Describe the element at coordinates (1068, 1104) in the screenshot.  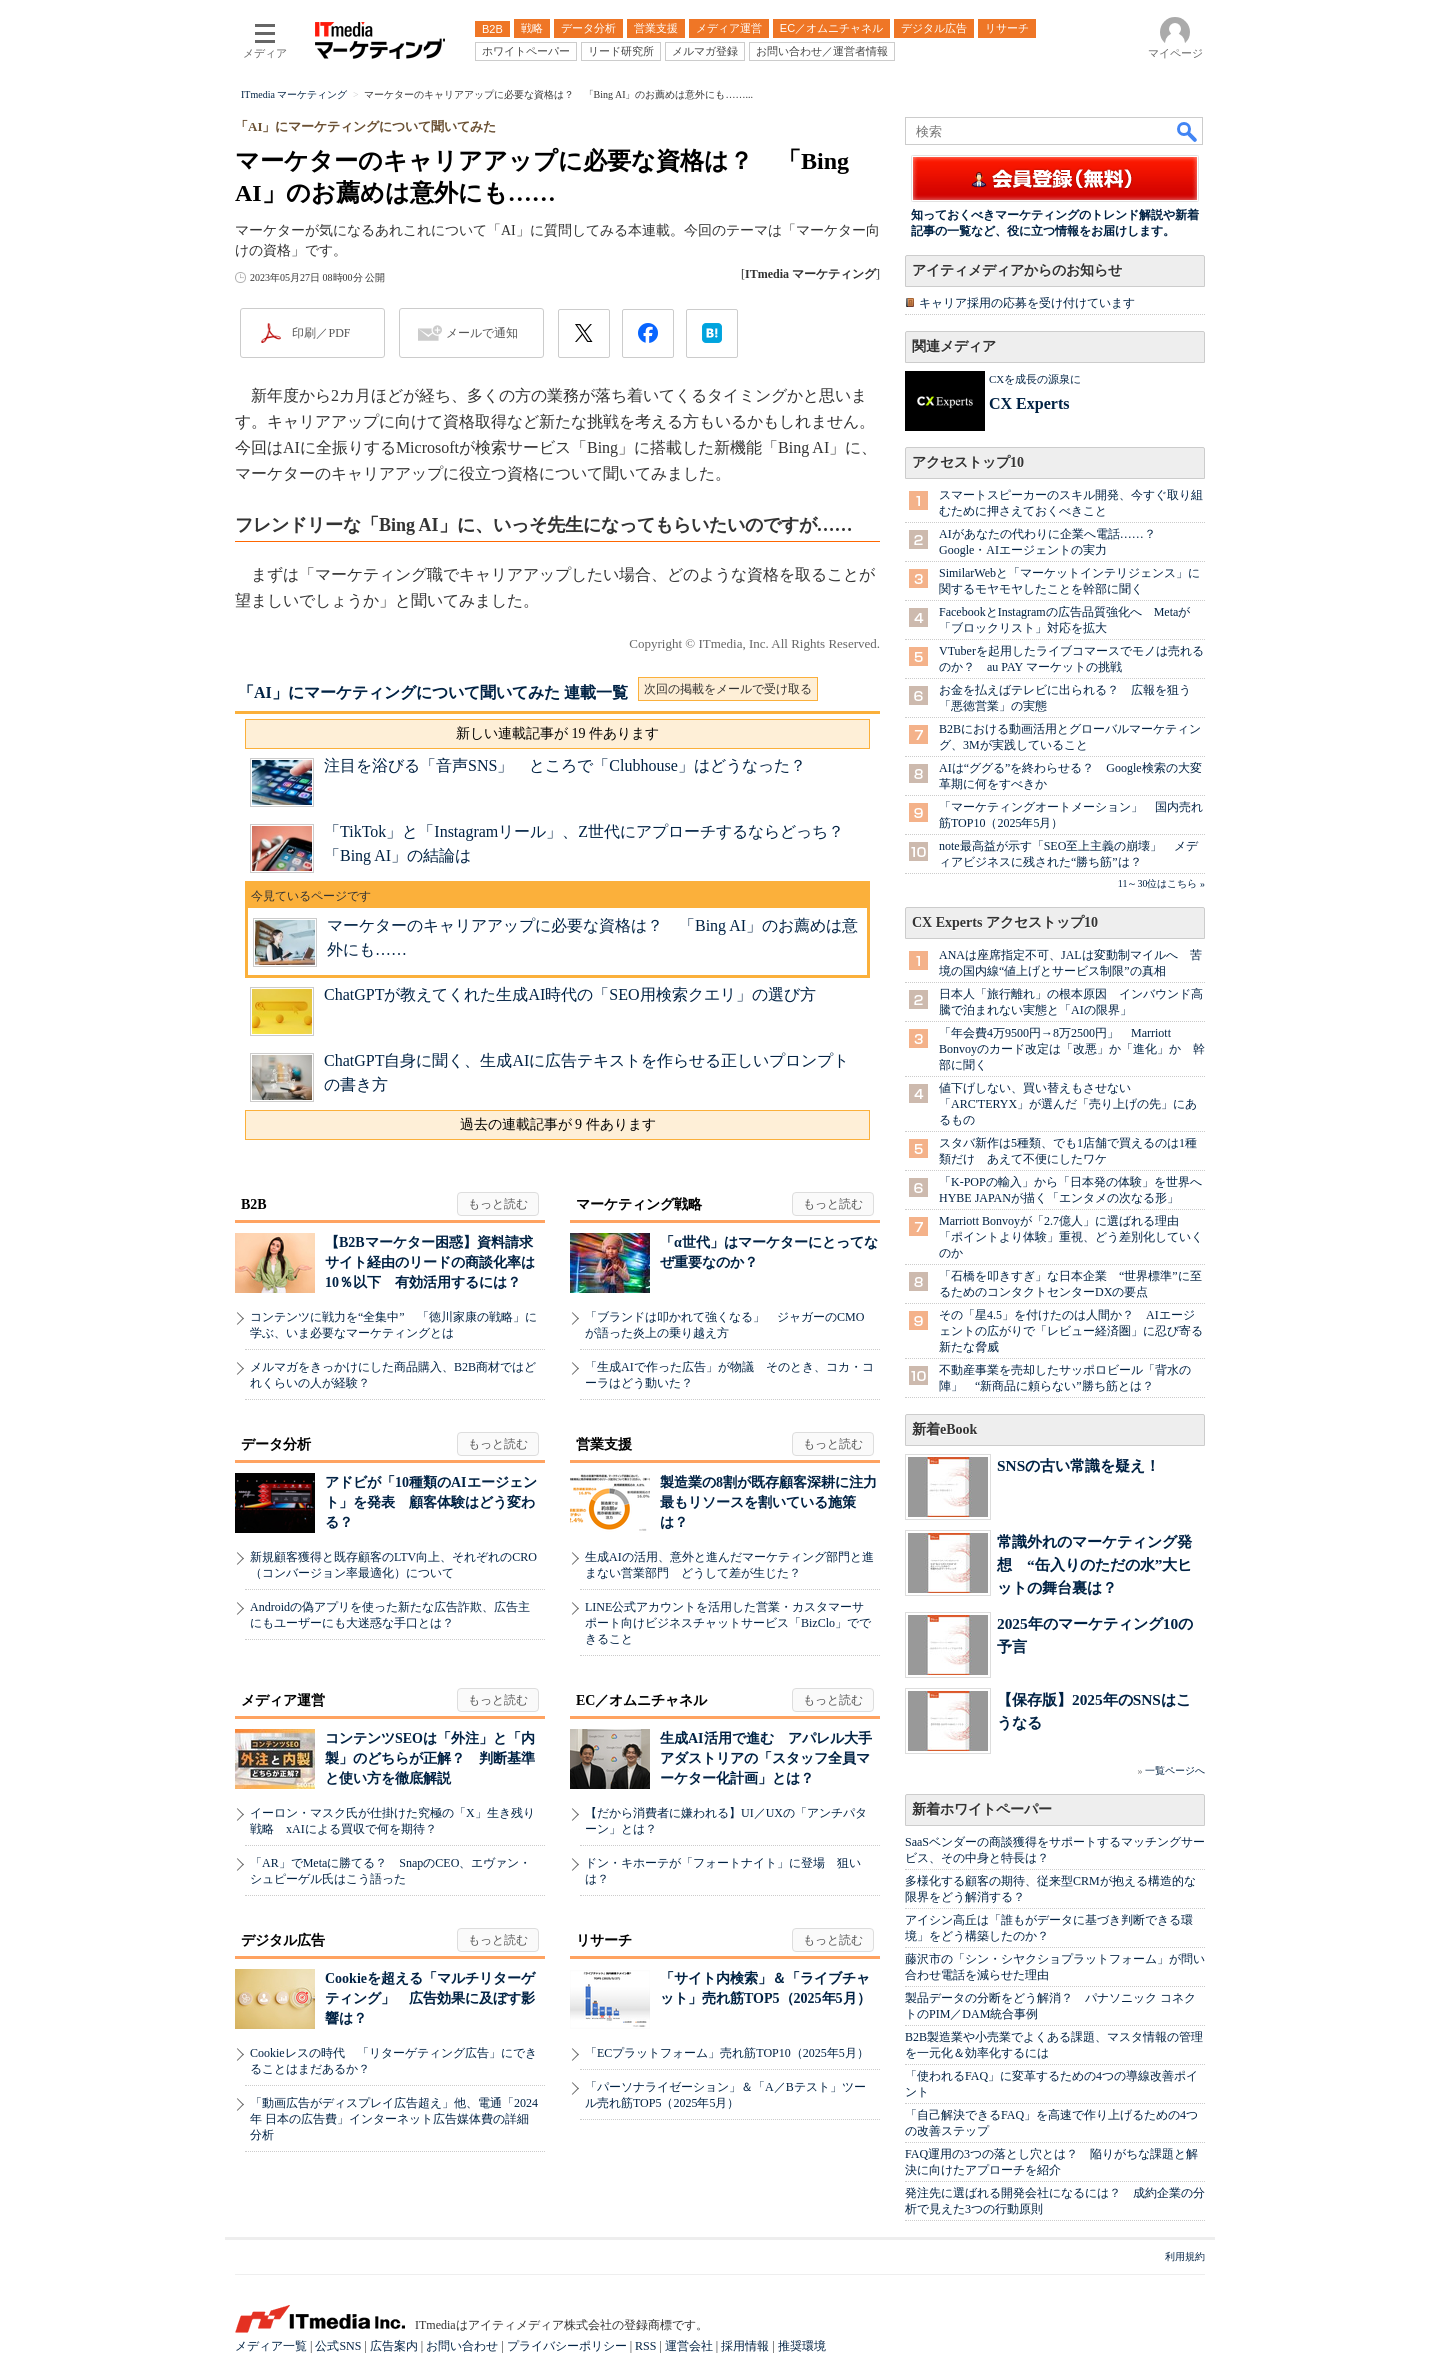
I see `値下げしない、買い替えもさせない 「ARC'TERYX」が選んだ「売り上げの先」にあるもの` at that location.